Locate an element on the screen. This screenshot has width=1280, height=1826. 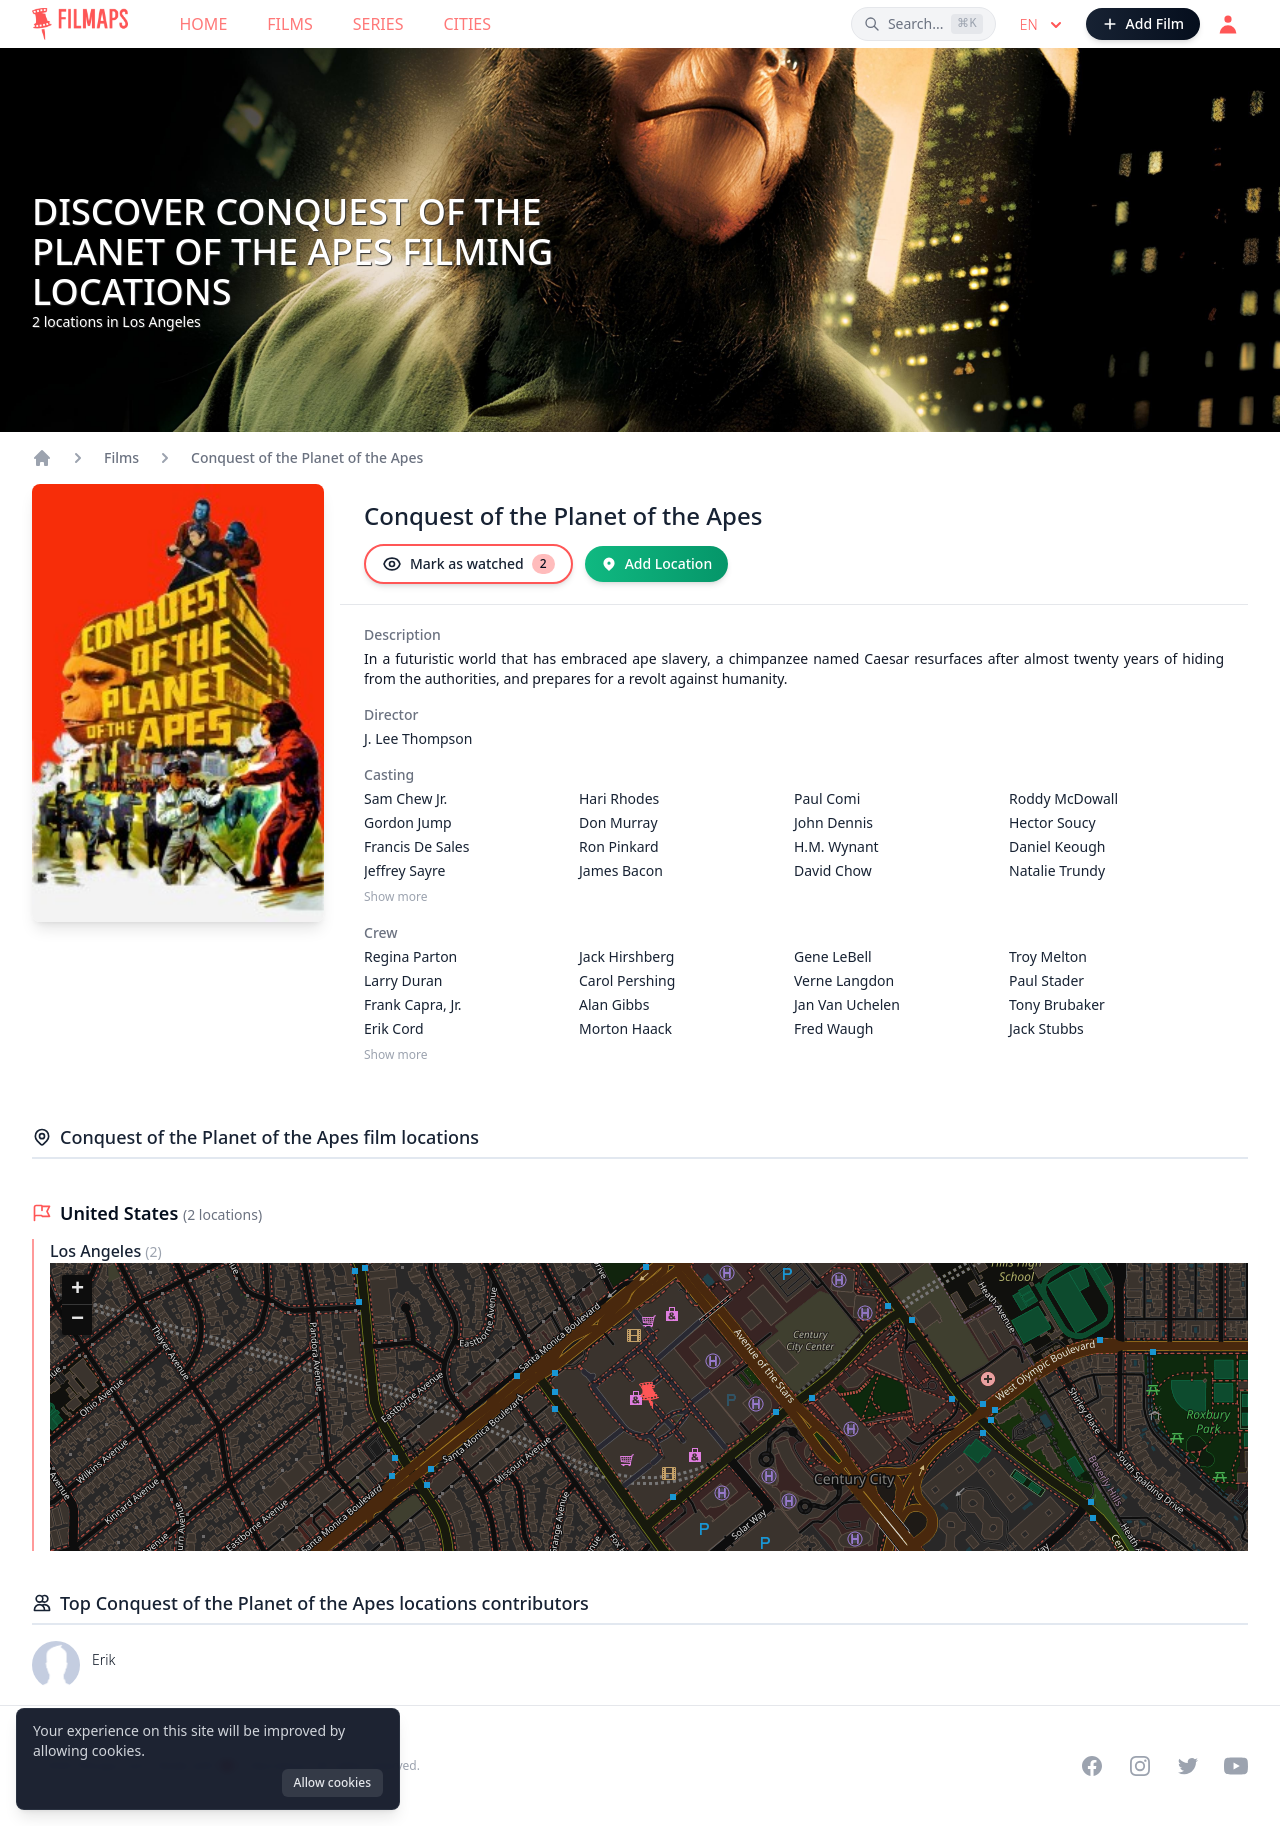
Alan Gibbs is located at coordinates (614, 1004).